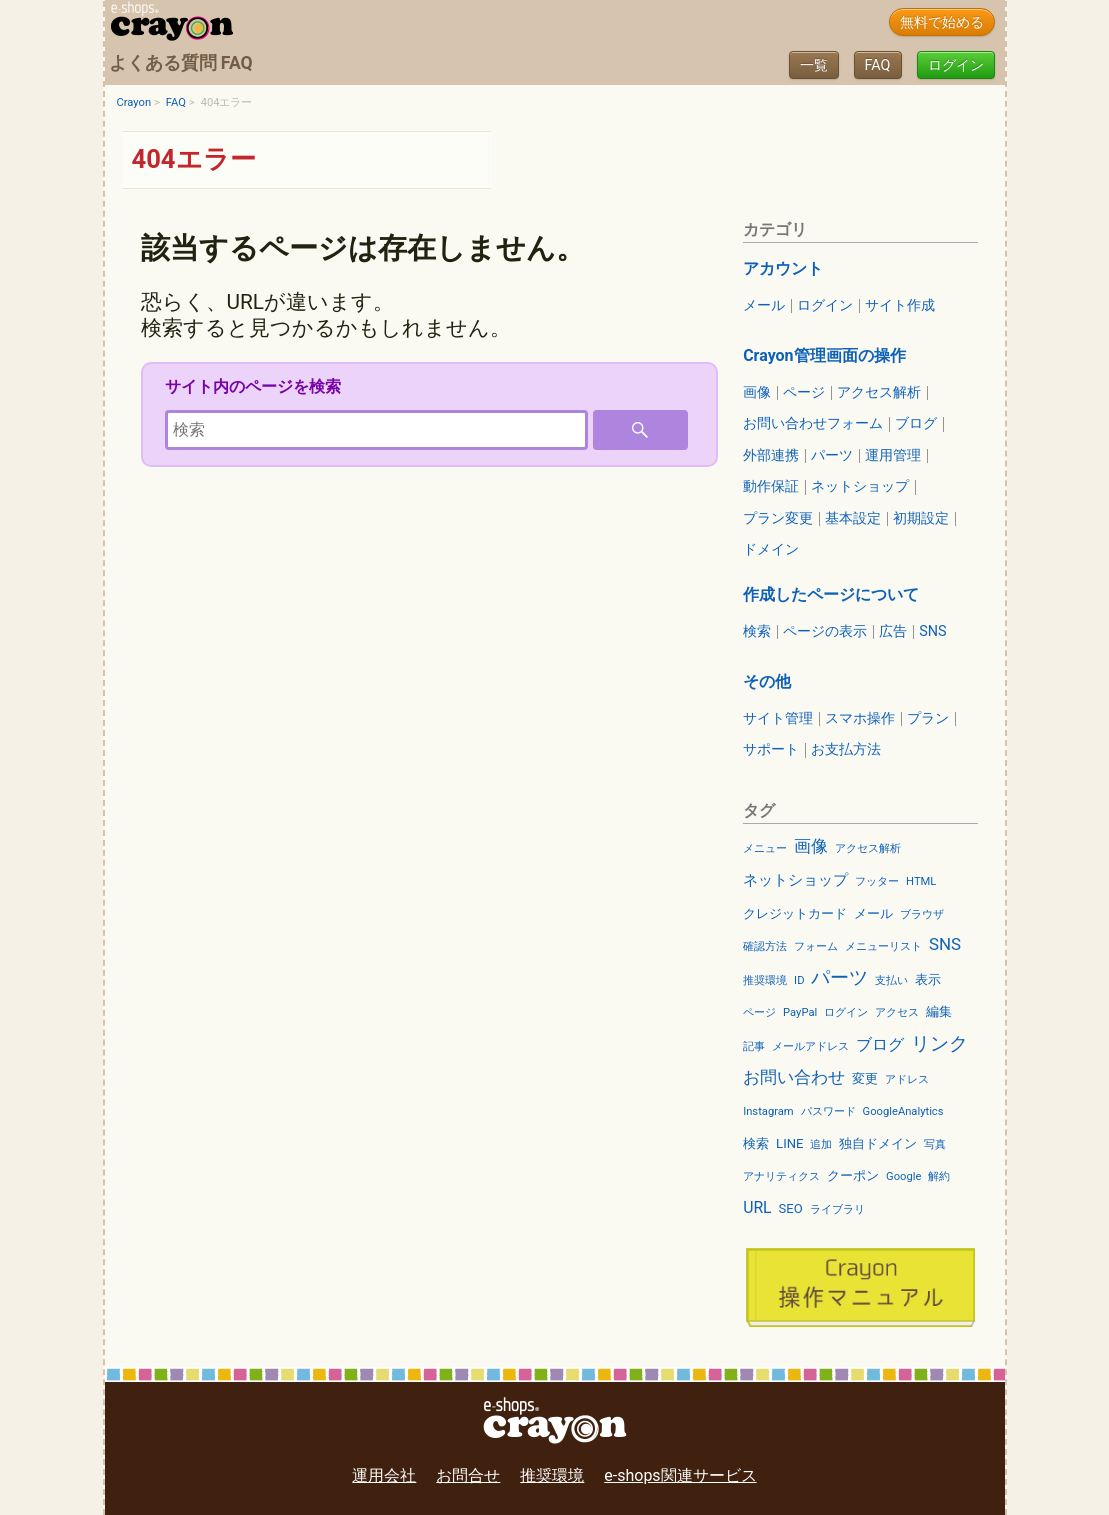  I want to click on 推奨環境 [推奨環境 (2個の項目)], so click(765, 980).